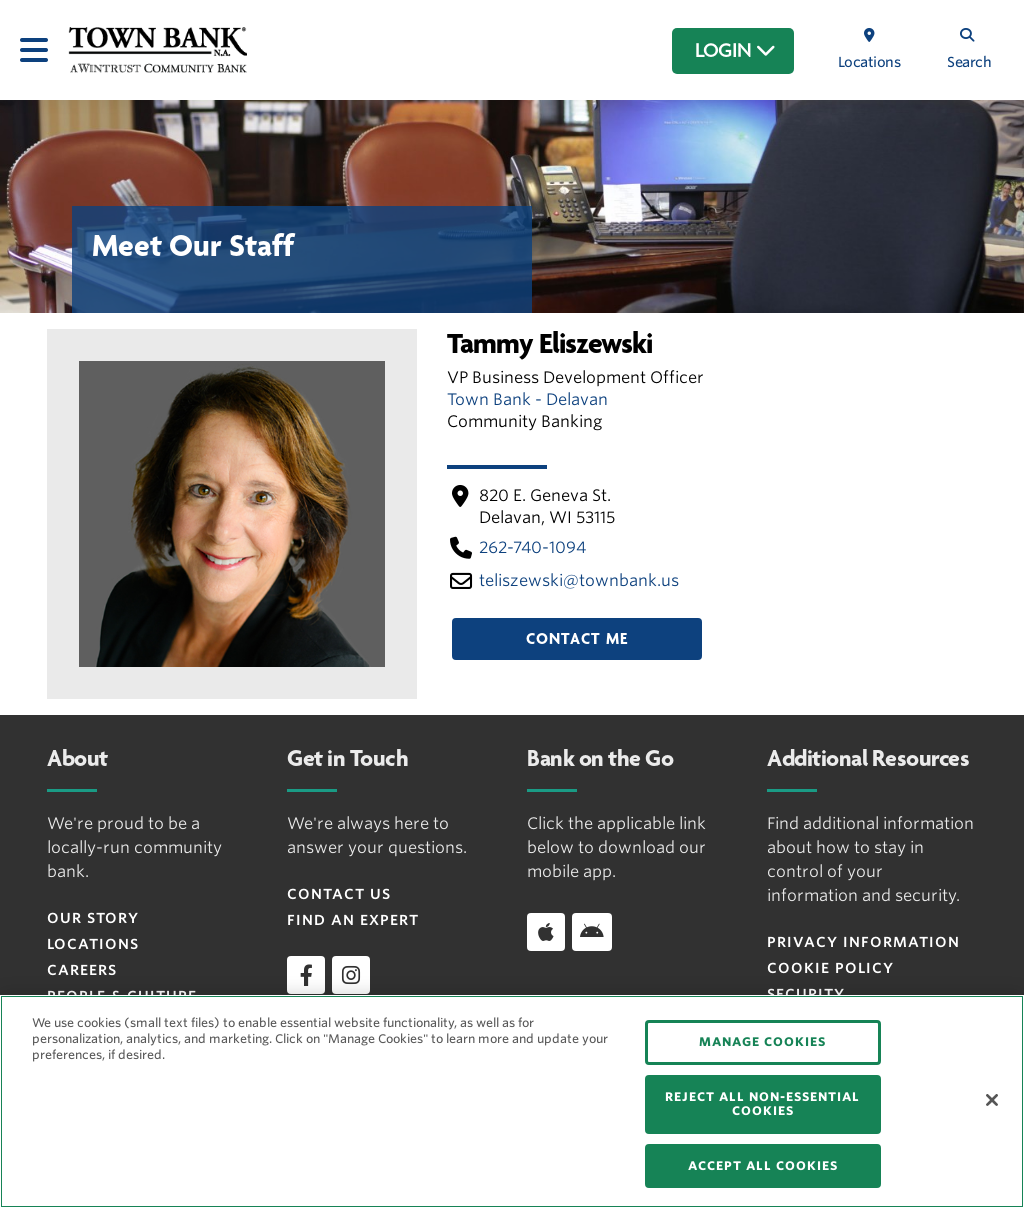 The image size is (1024, 1208). What do you see at coordinates (306, 975) in the screenshot?
I see `[facebook]` at bounding box center [306, 975].